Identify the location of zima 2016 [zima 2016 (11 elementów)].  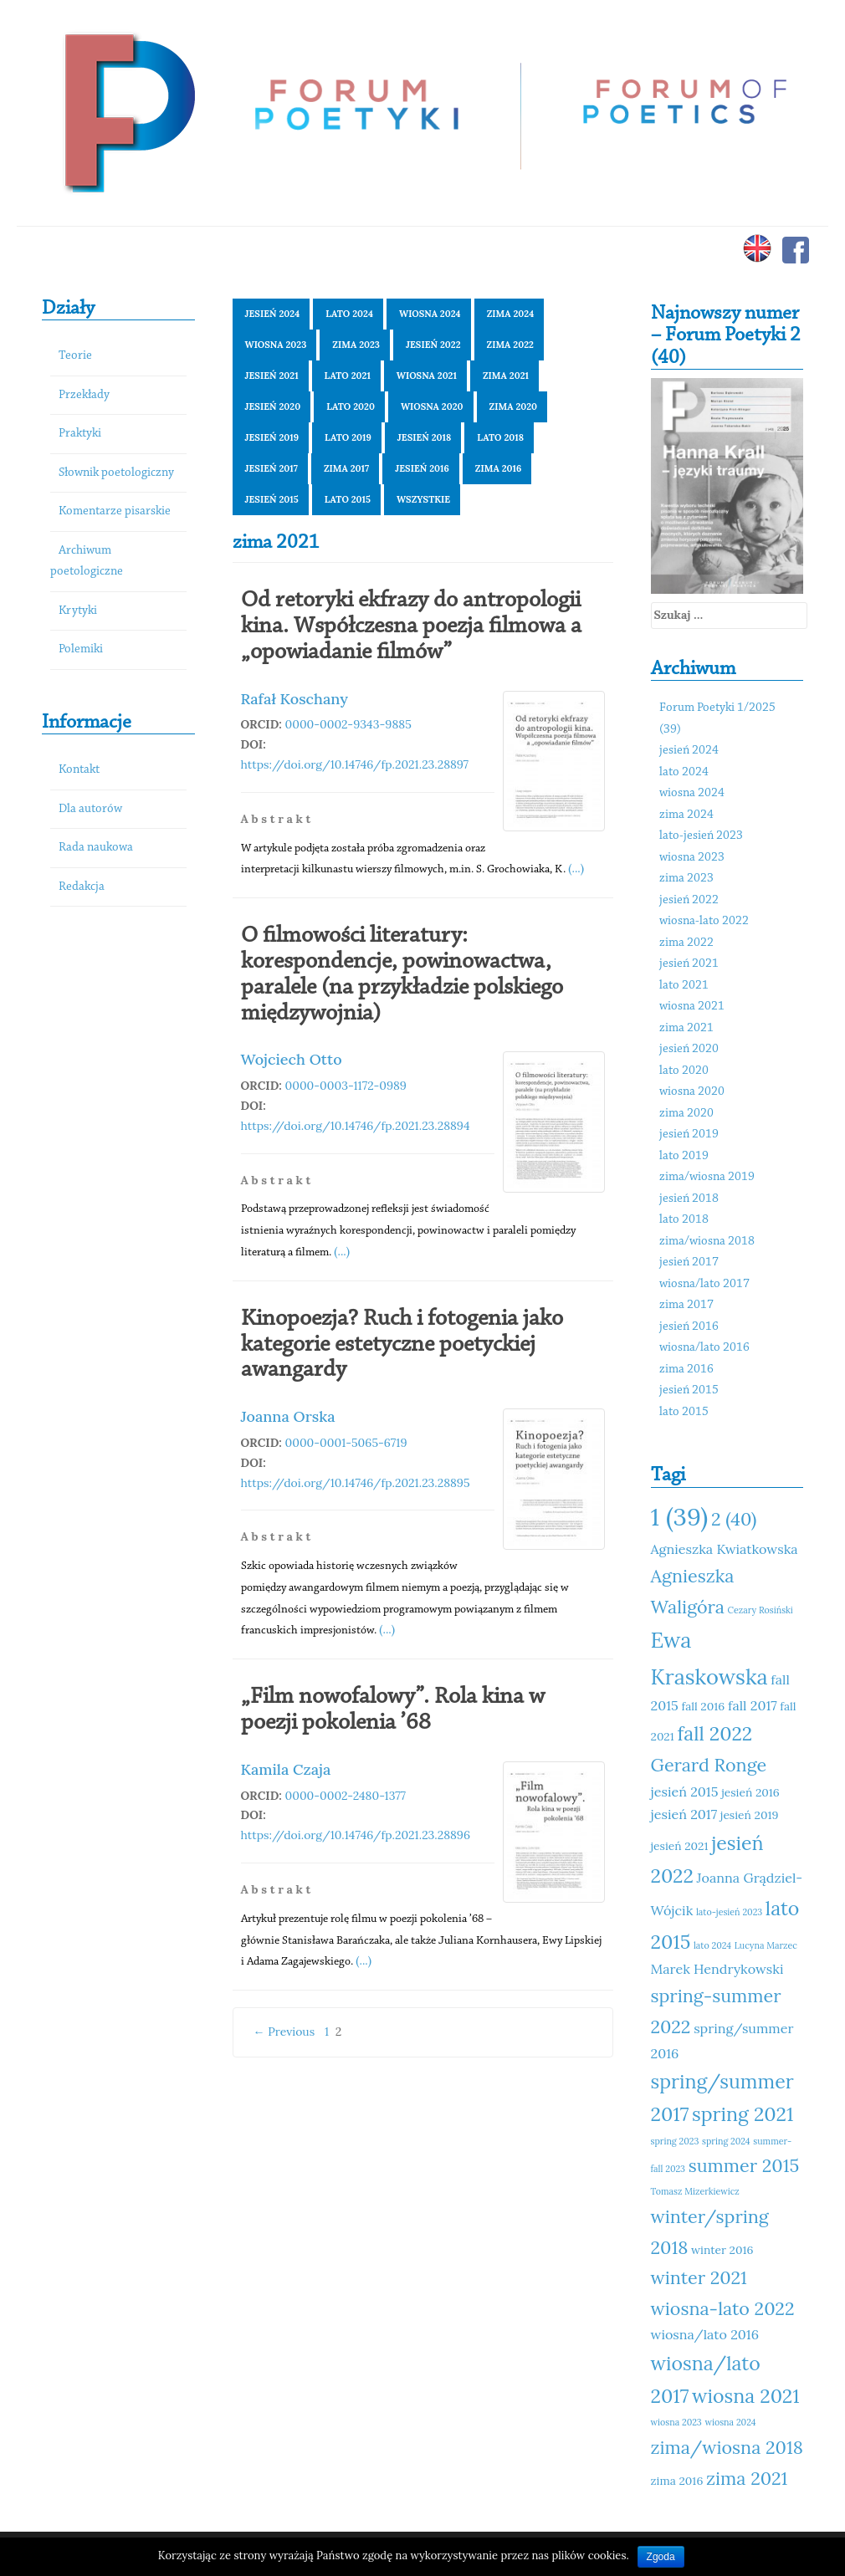
(677, 2480).